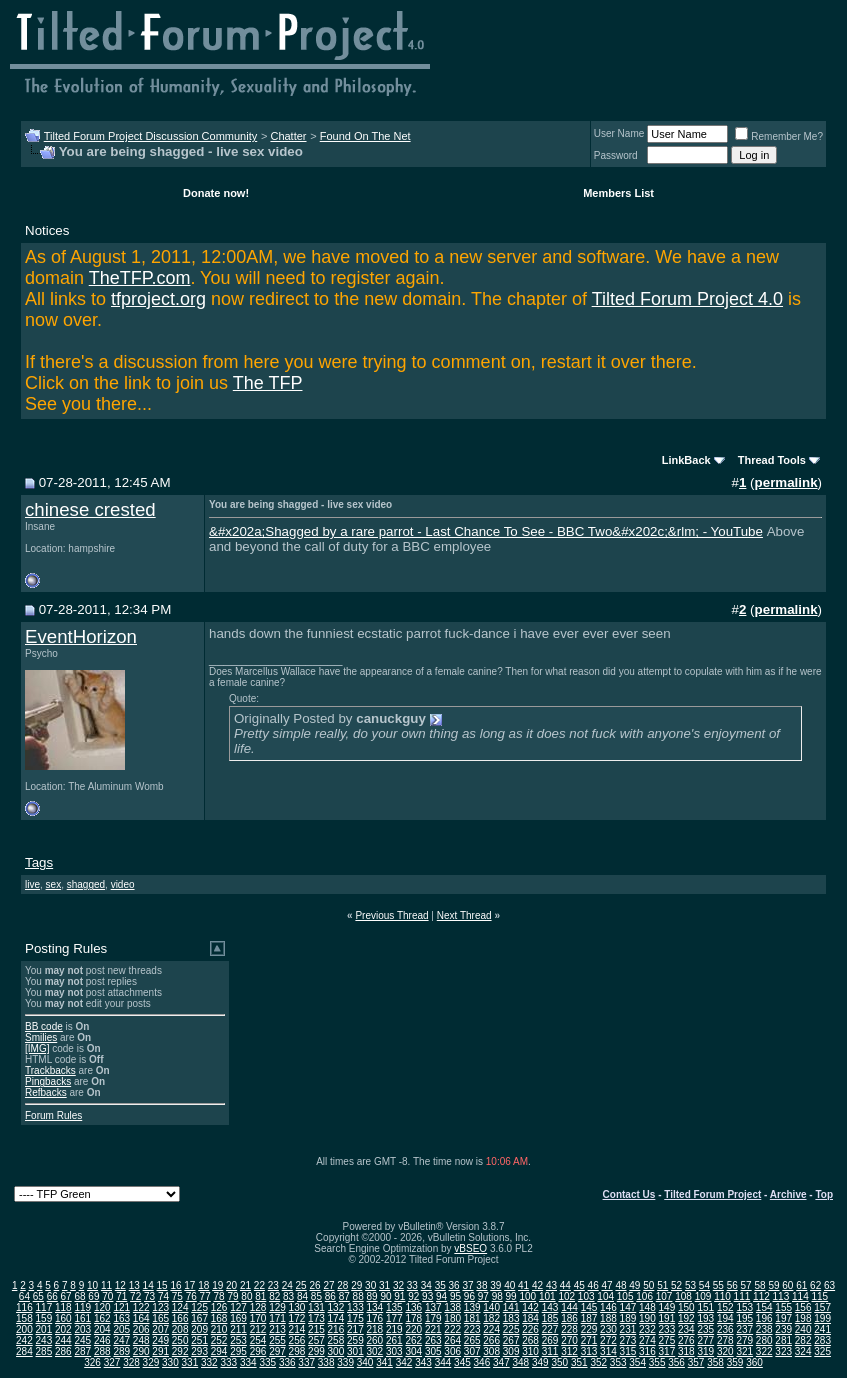  Describe the element at coordinates (783, 1307) in the screenshot. I see `155` at that location.